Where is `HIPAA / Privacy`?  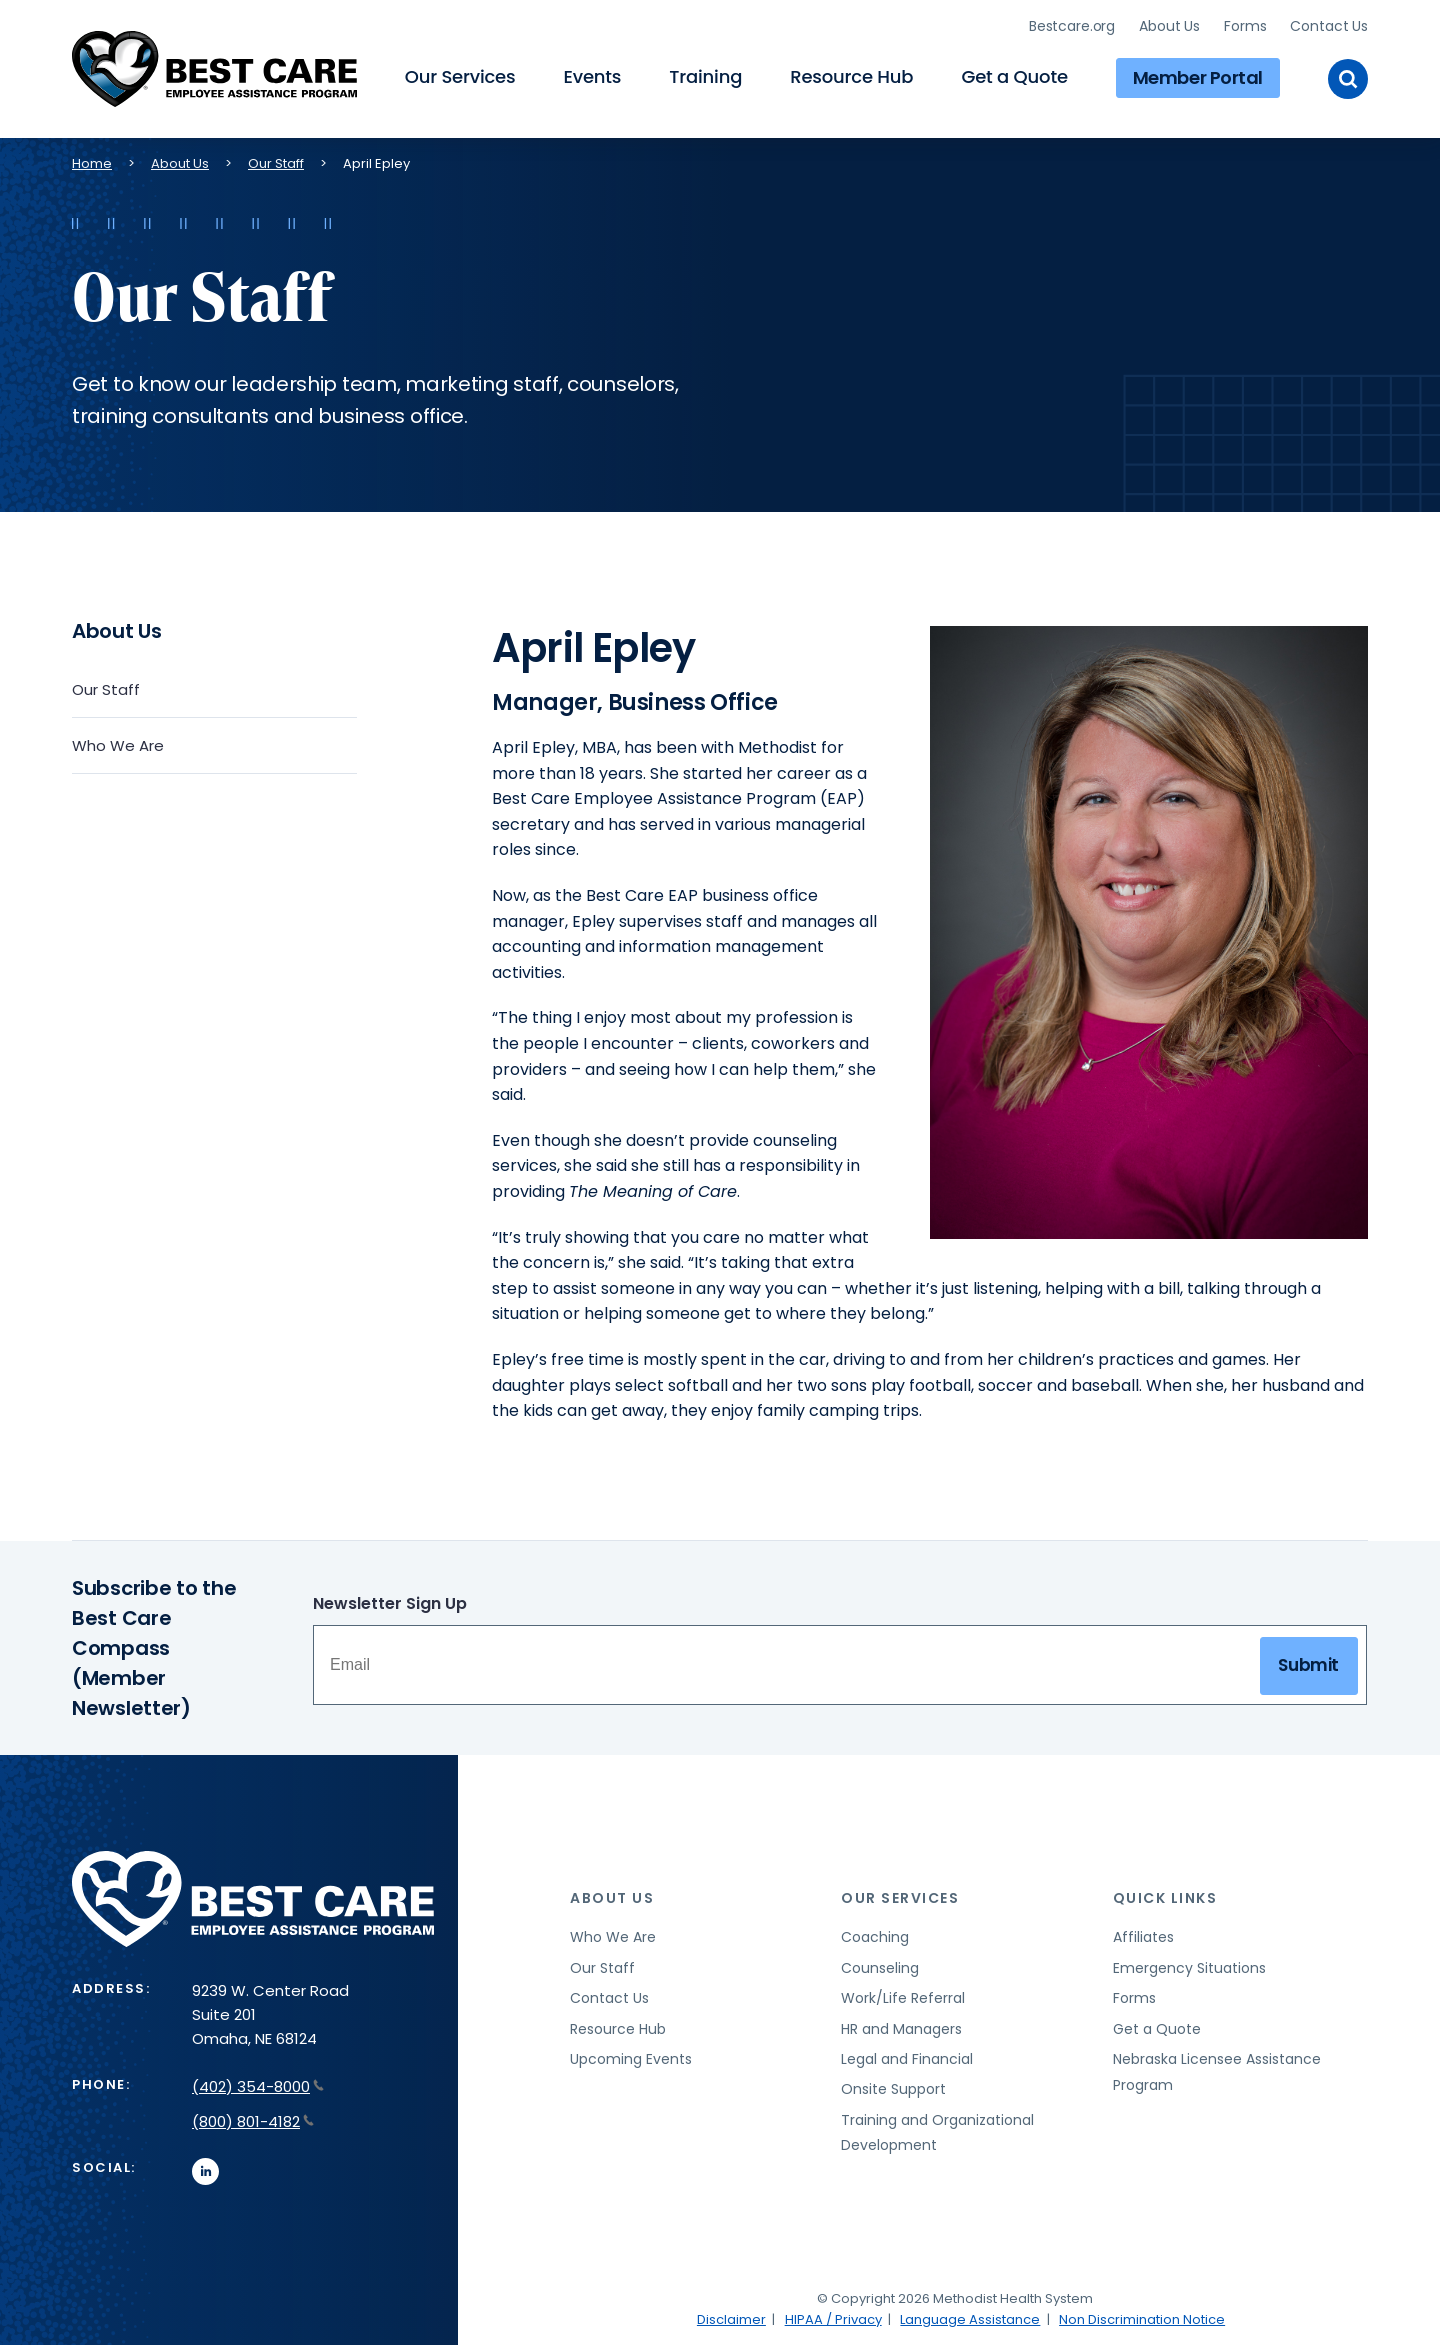
HIPAA / Privacy is located at coordinates (833, 2316).